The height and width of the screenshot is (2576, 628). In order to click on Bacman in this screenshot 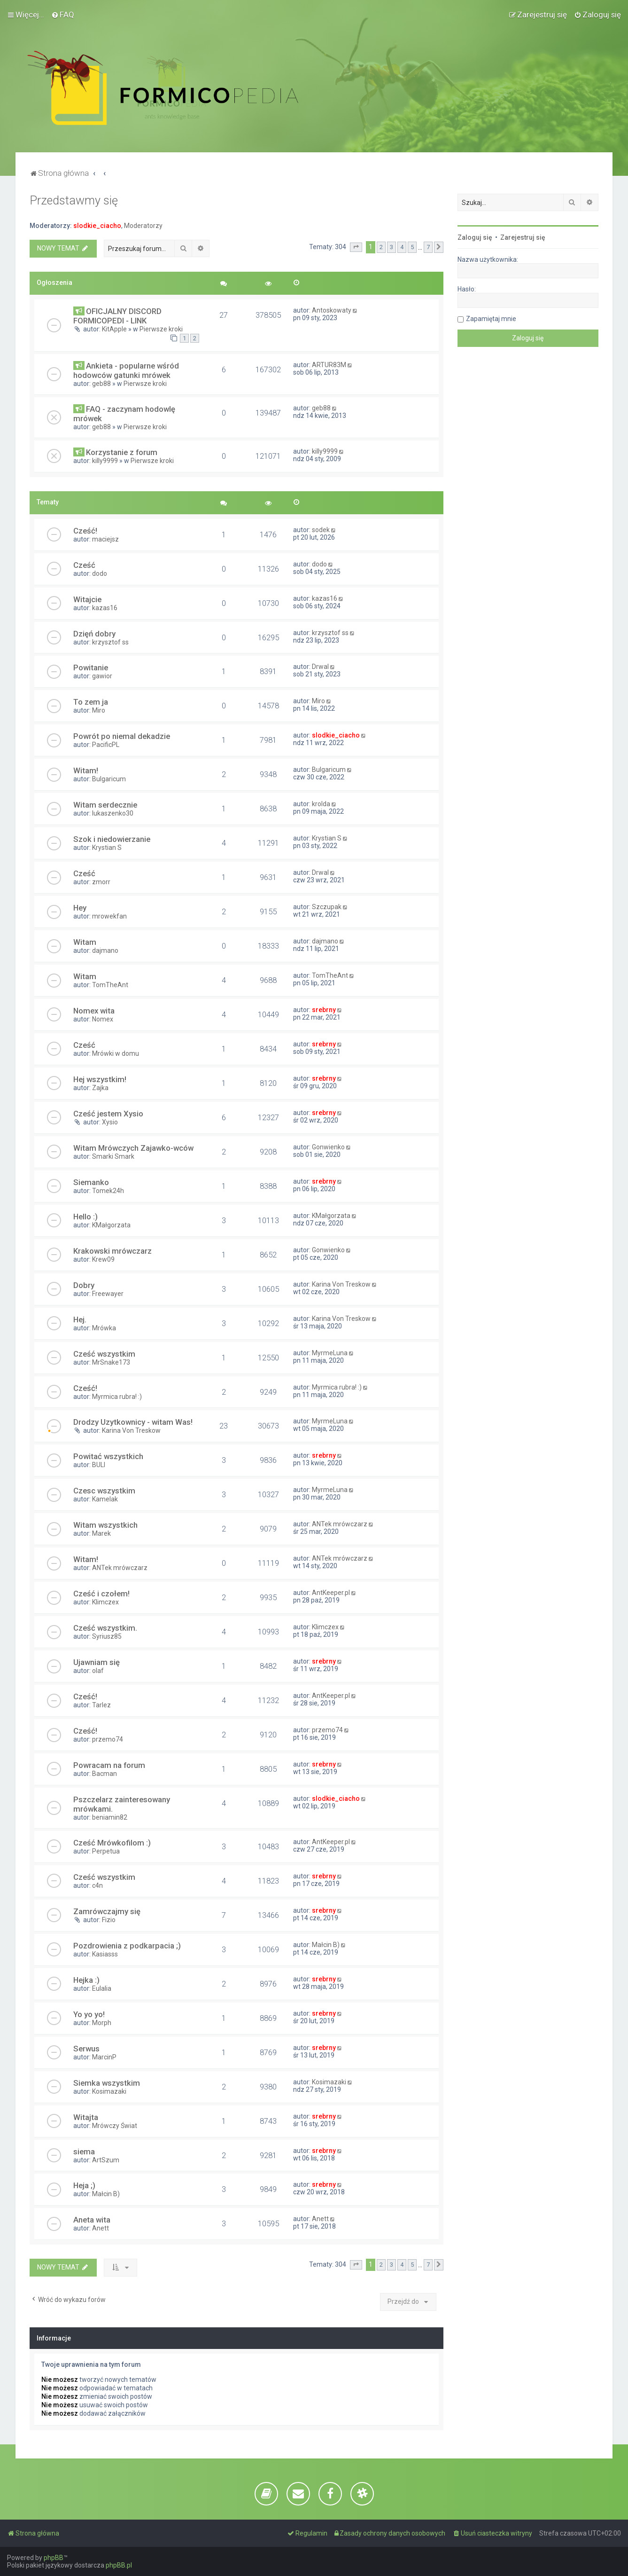, I will do `click(104, 1773)`.